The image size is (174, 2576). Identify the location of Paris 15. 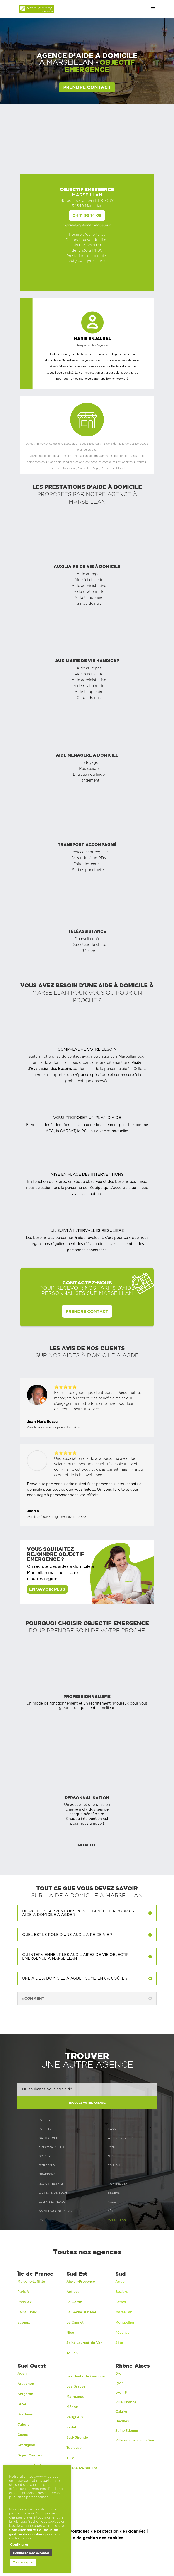
(45, 2129).